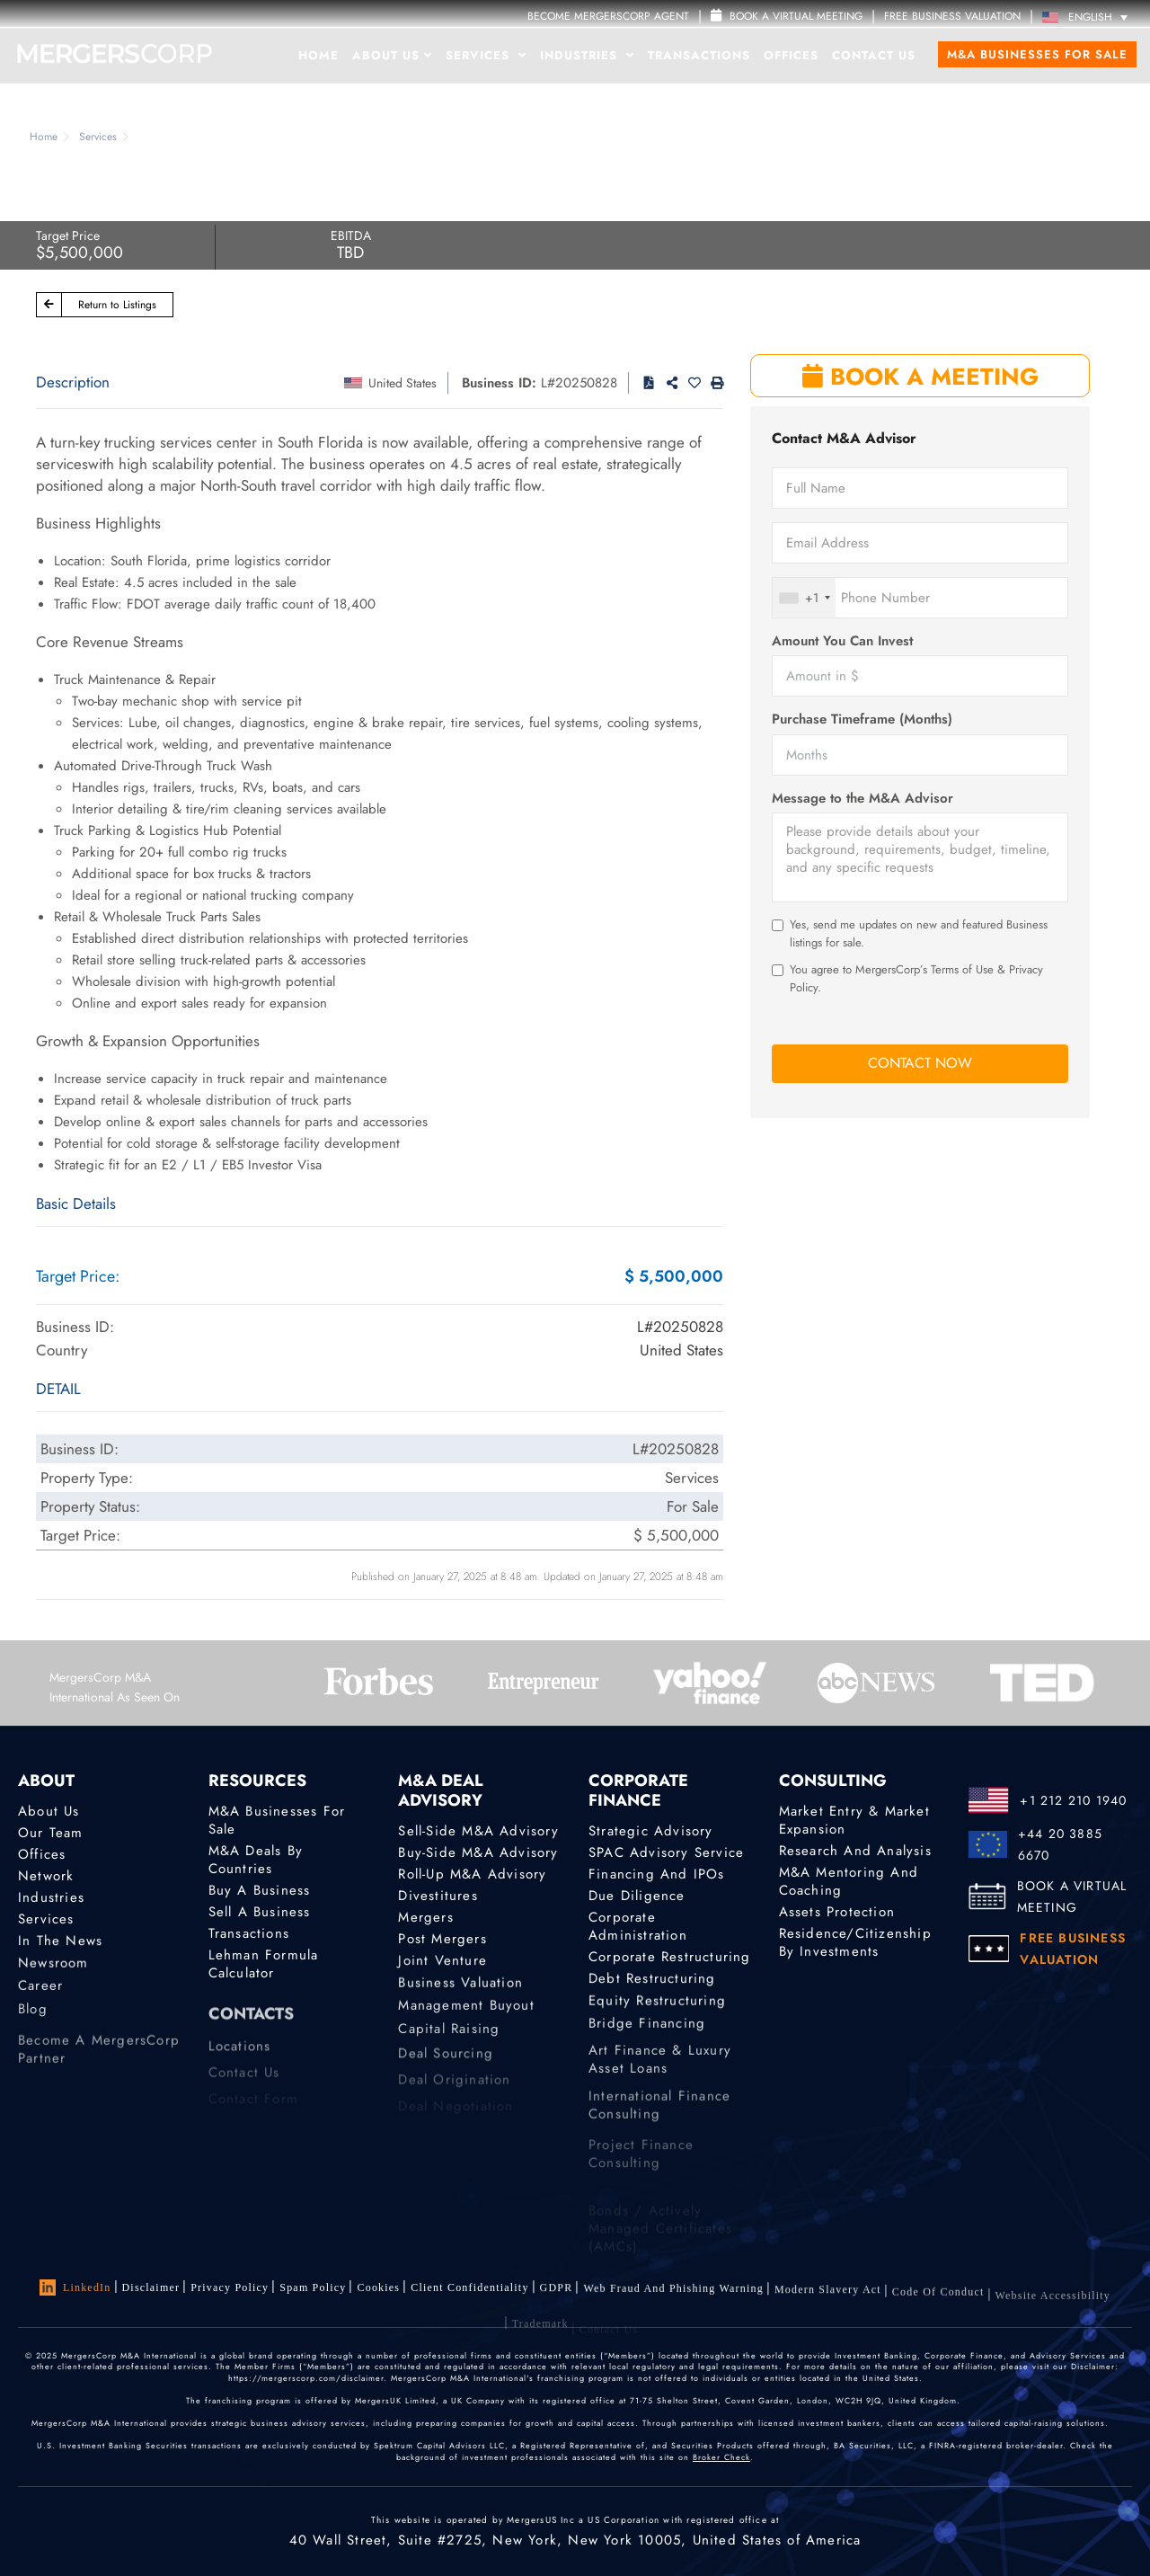  What do you see at coordinates (75, 2287) in the screenshot?
I see `LinkedIn` at bounding box center [75, 2287].